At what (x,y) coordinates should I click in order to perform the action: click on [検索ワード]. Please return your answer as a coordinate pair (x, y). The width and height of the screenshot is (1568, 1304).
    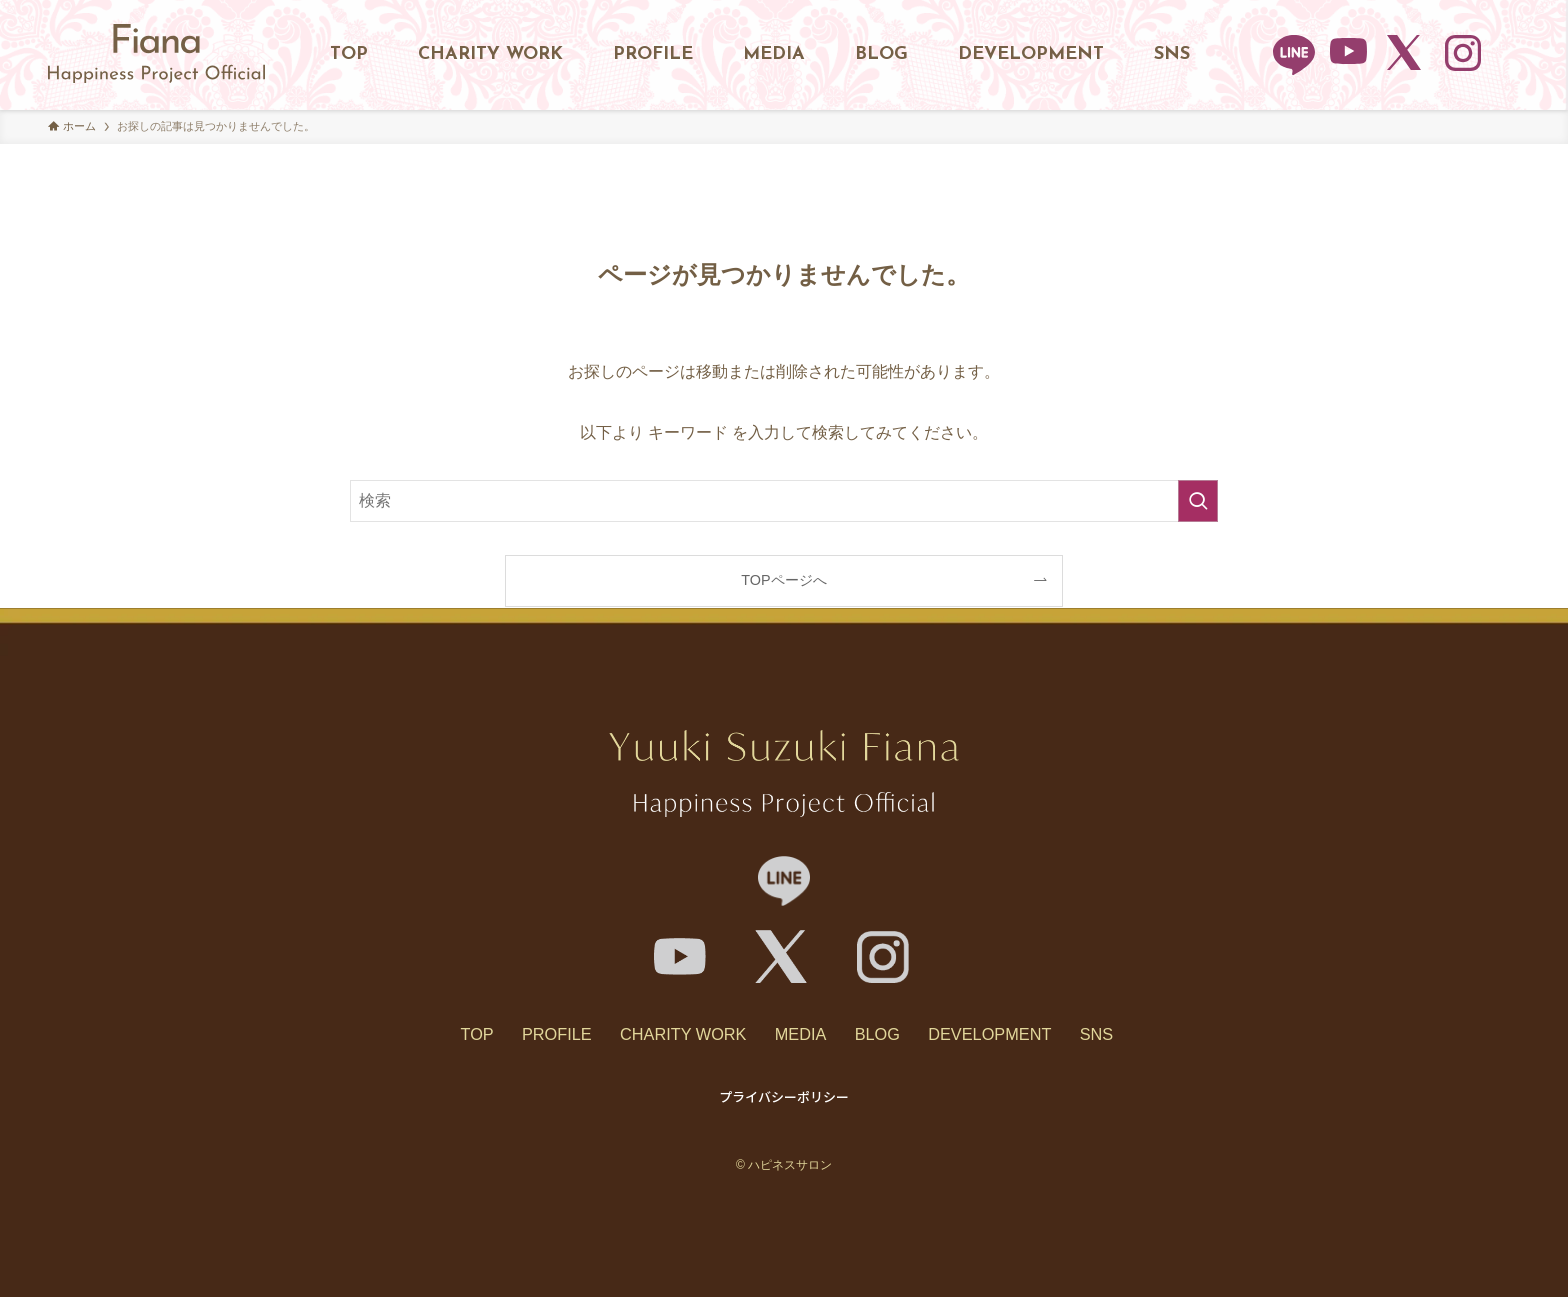
    Looking at the image, I should click on (784, 501).